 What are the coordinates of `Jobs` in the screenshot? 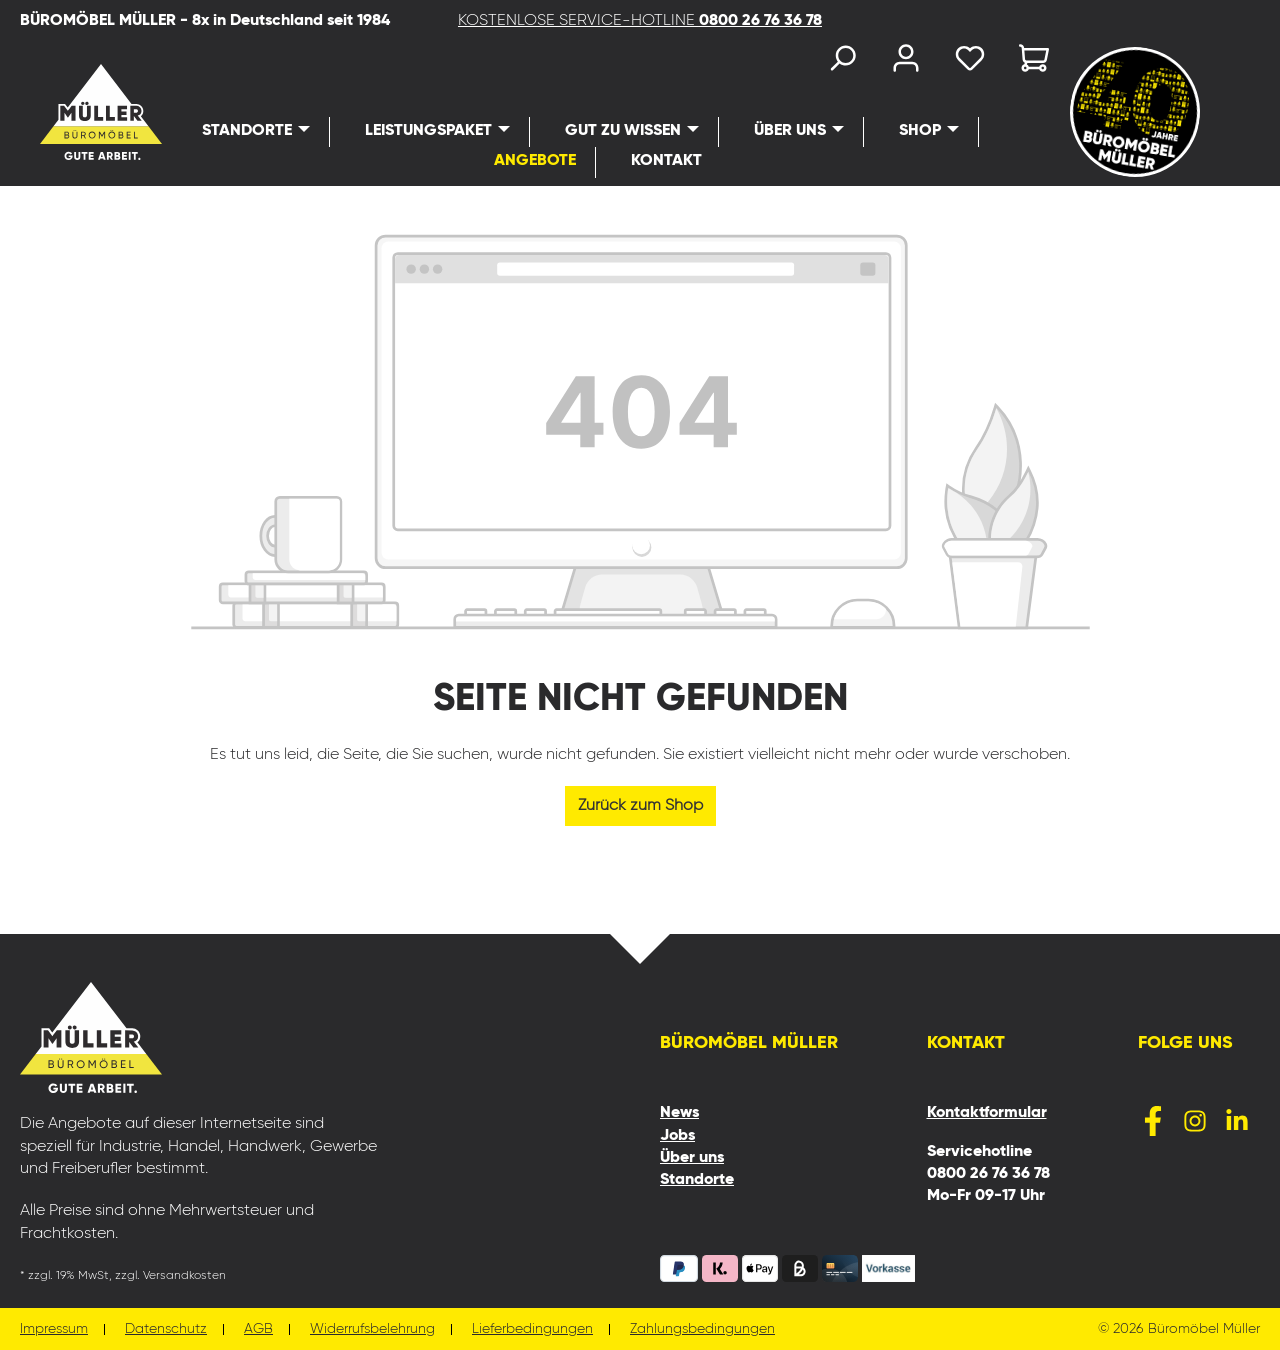 It's located at (677, 1136).